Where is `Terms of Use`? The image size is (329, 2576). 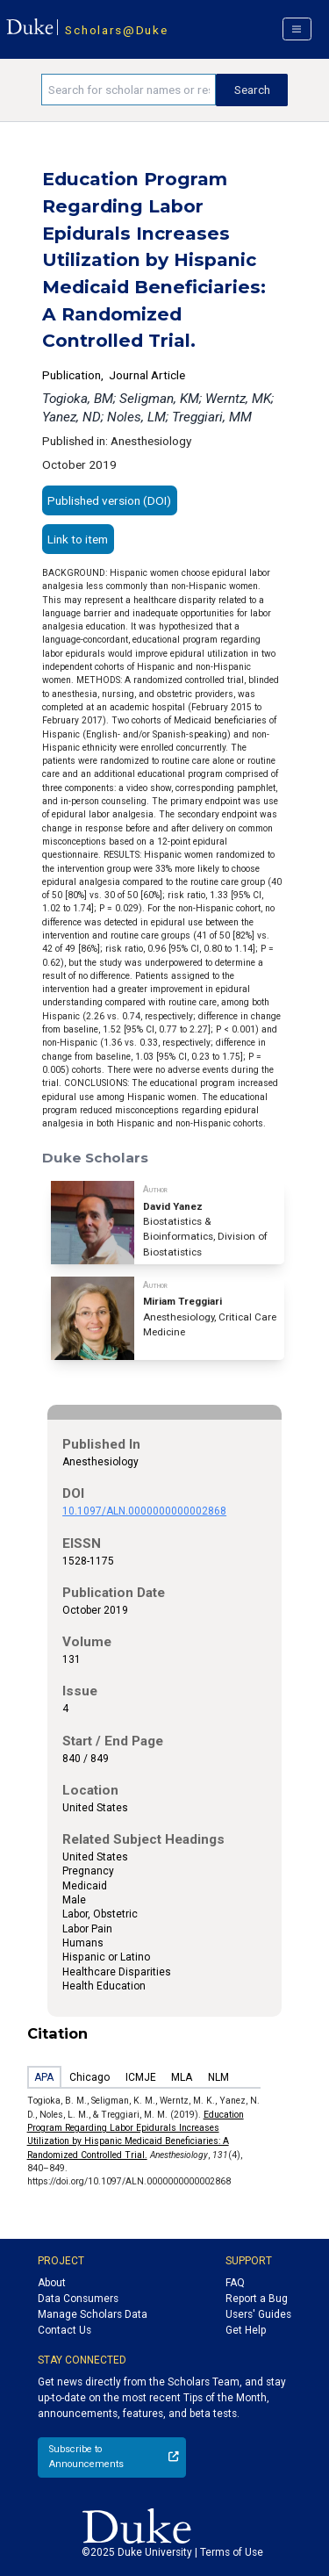 Terms of Use is located at coordinates (231, 2552).